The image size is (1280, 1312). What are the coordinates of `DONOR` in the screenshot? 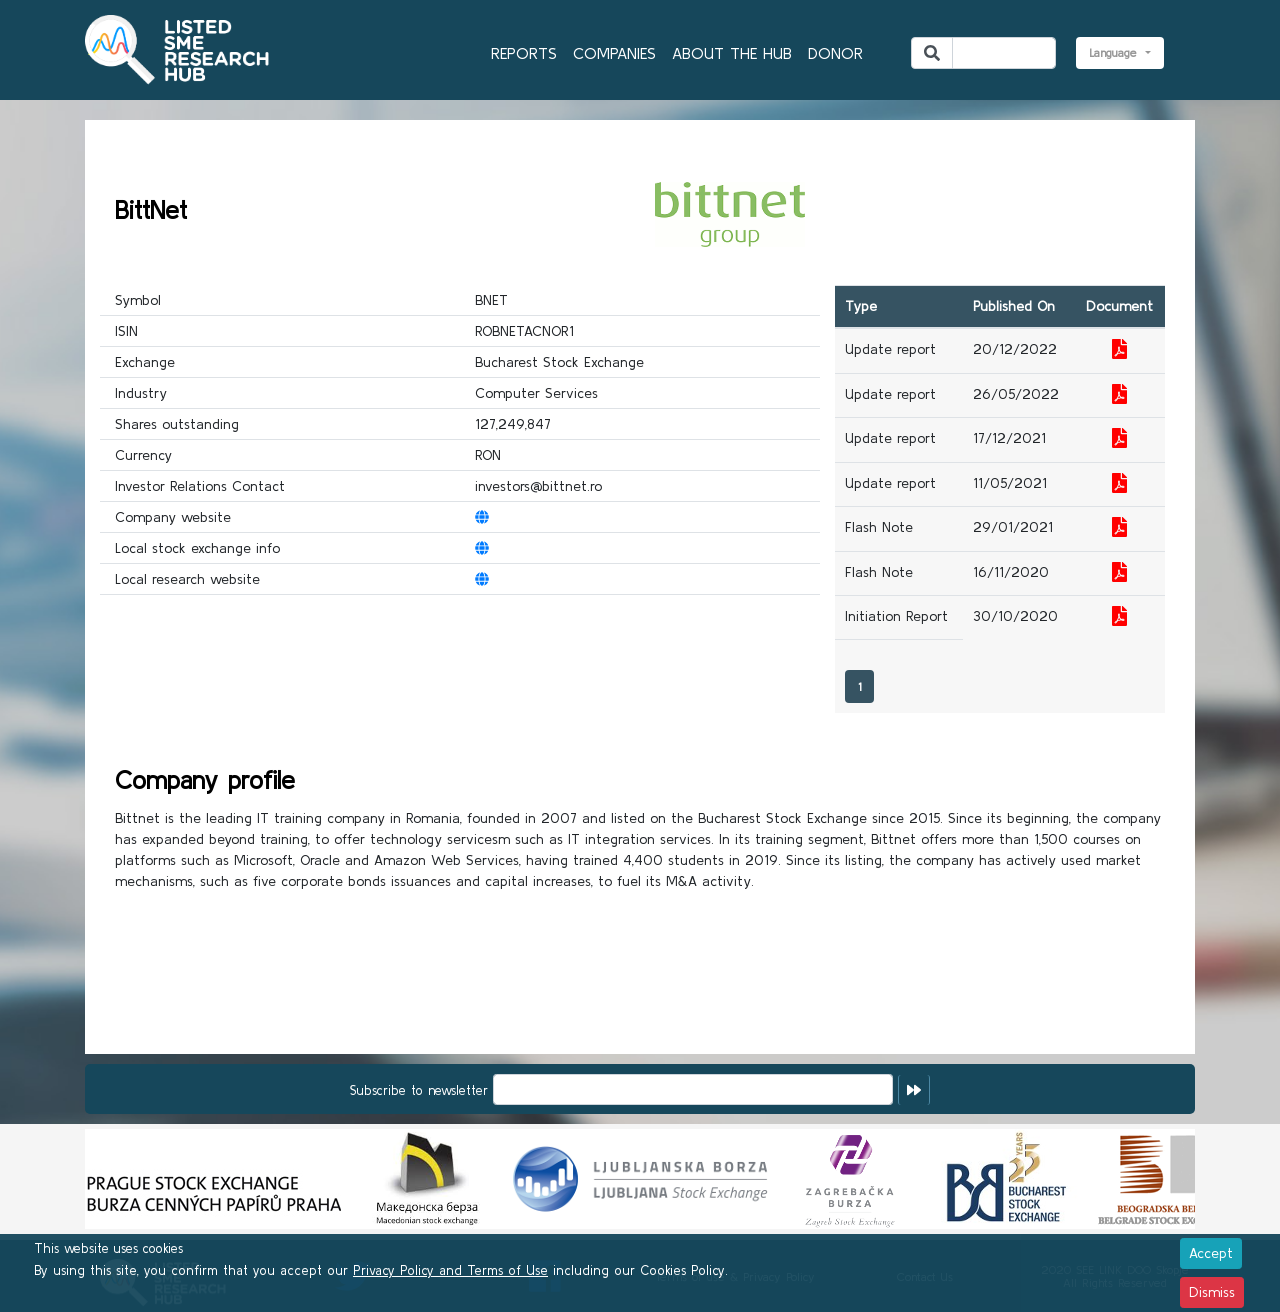 It's located at (835, 53).